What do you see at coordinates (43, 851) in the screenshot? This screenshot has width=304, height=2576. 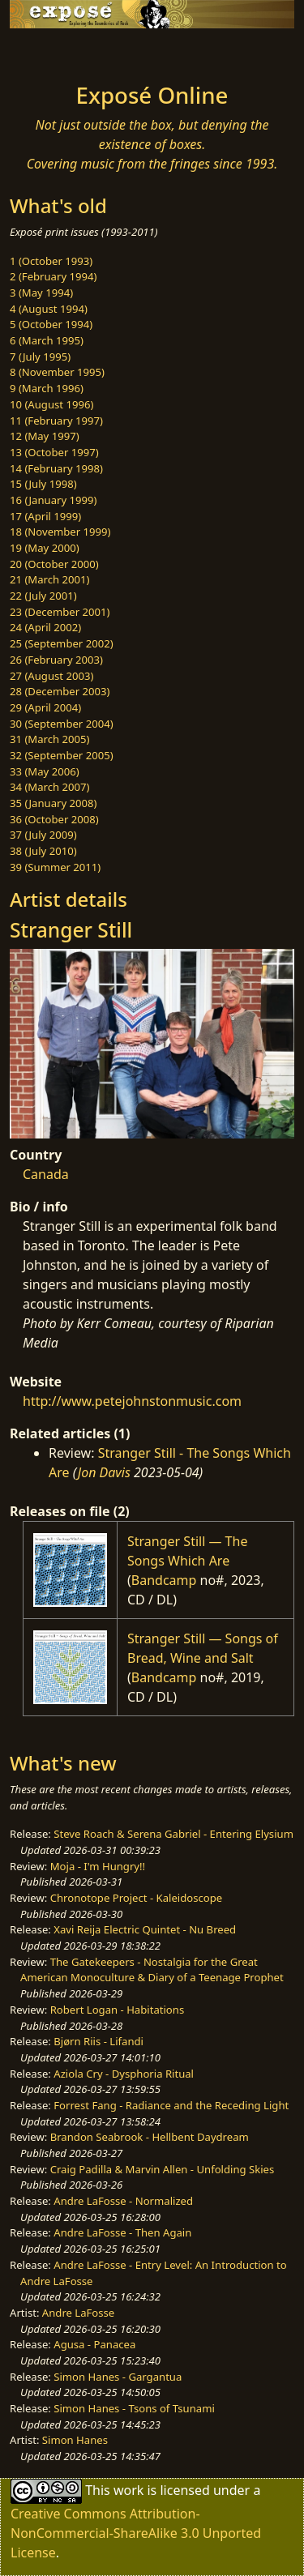 I see `38 (July 2010)` at bounding box center [43, 851].